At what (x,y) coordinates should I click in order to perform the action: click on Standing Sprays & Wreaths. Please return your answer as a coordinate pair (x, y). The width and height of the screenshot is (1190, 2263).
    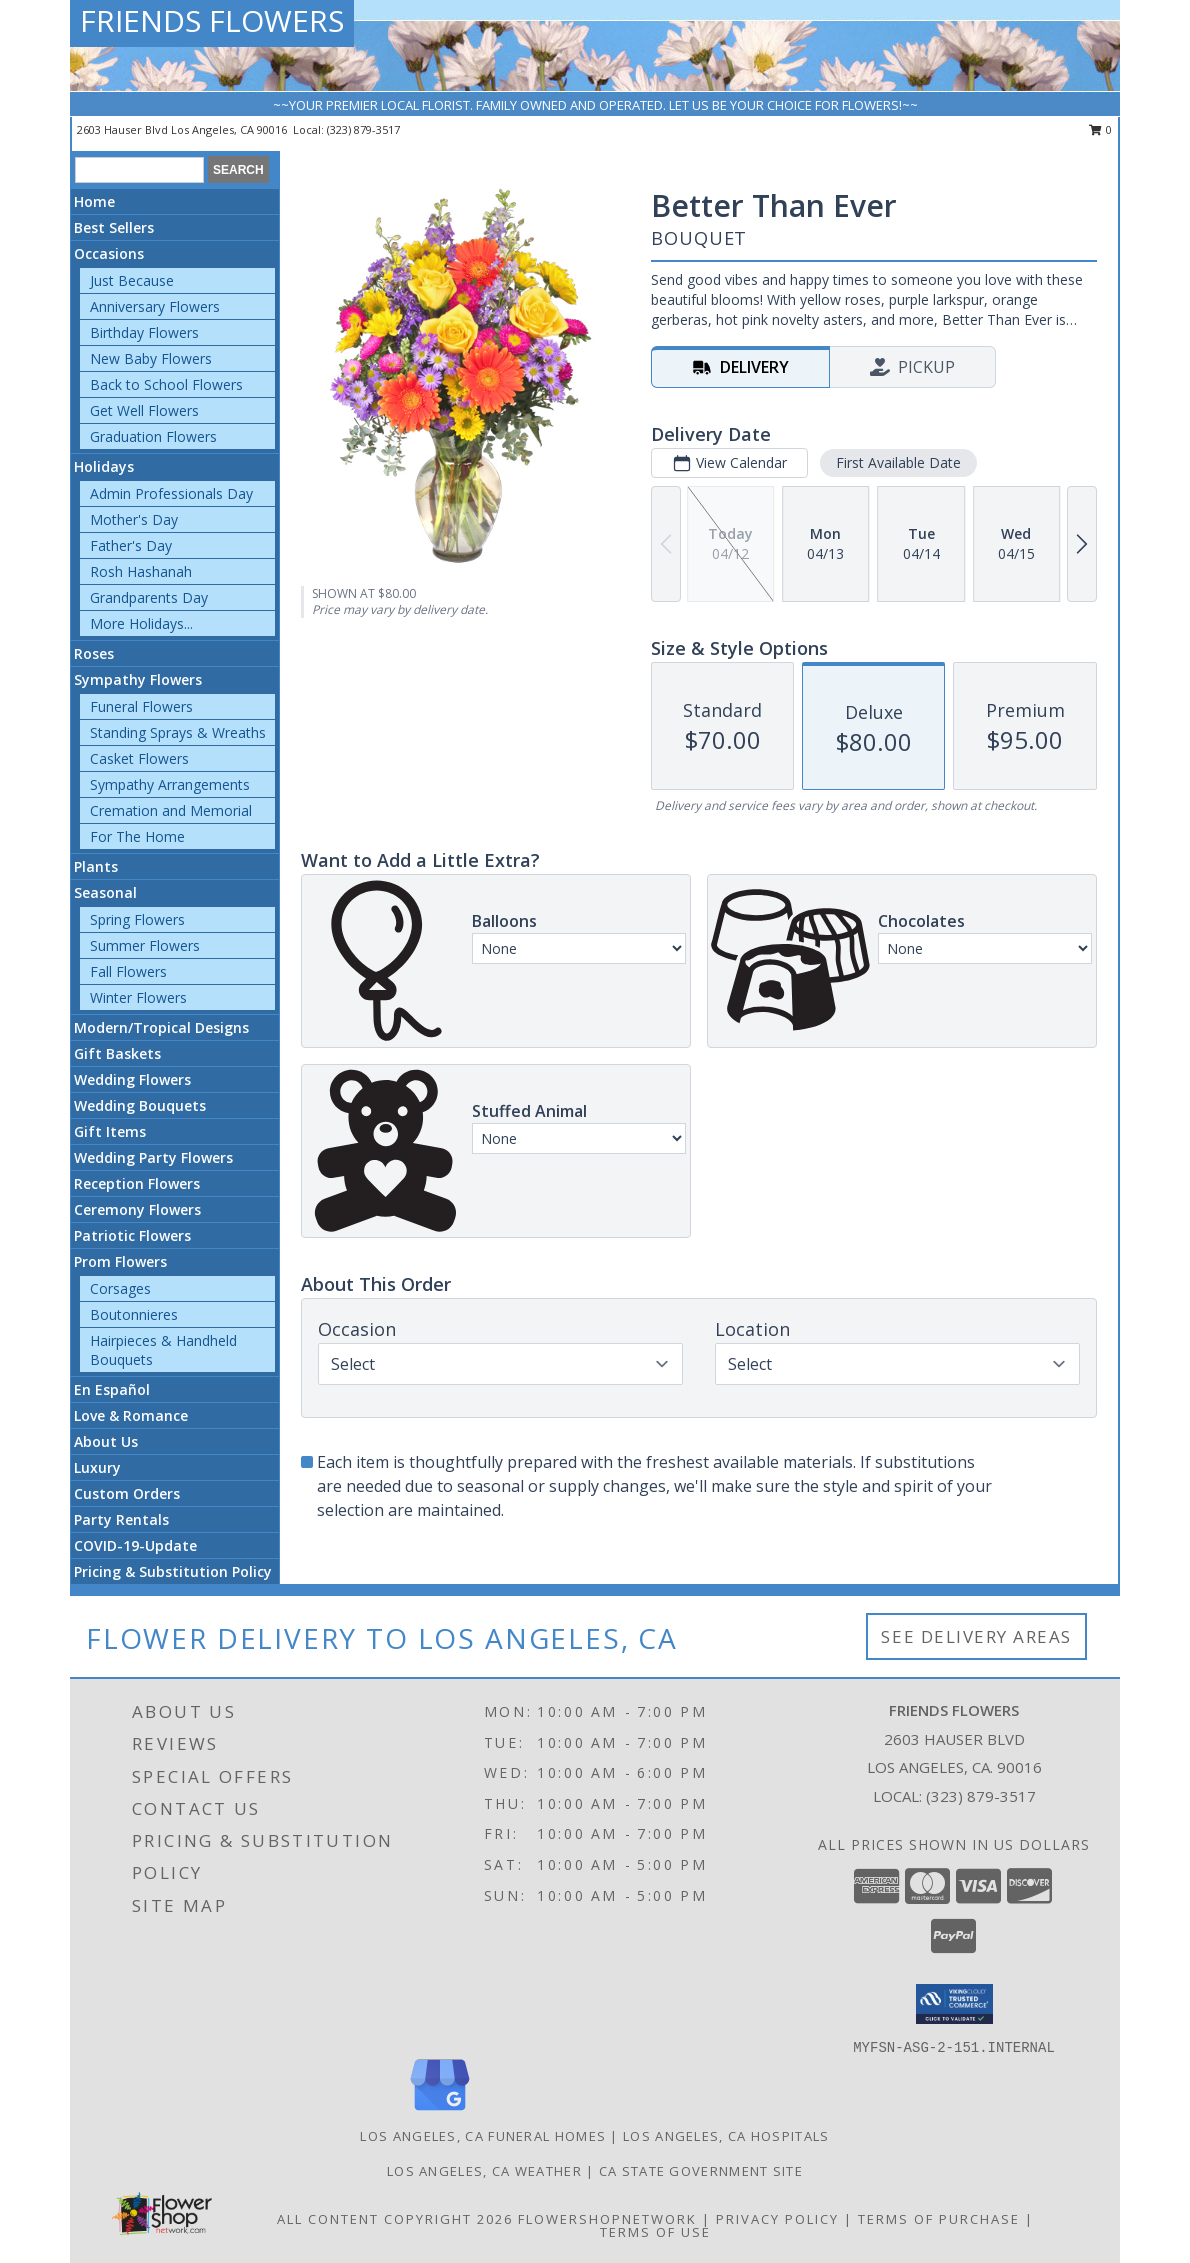
    Looking at the image, I should click on (178, 732).